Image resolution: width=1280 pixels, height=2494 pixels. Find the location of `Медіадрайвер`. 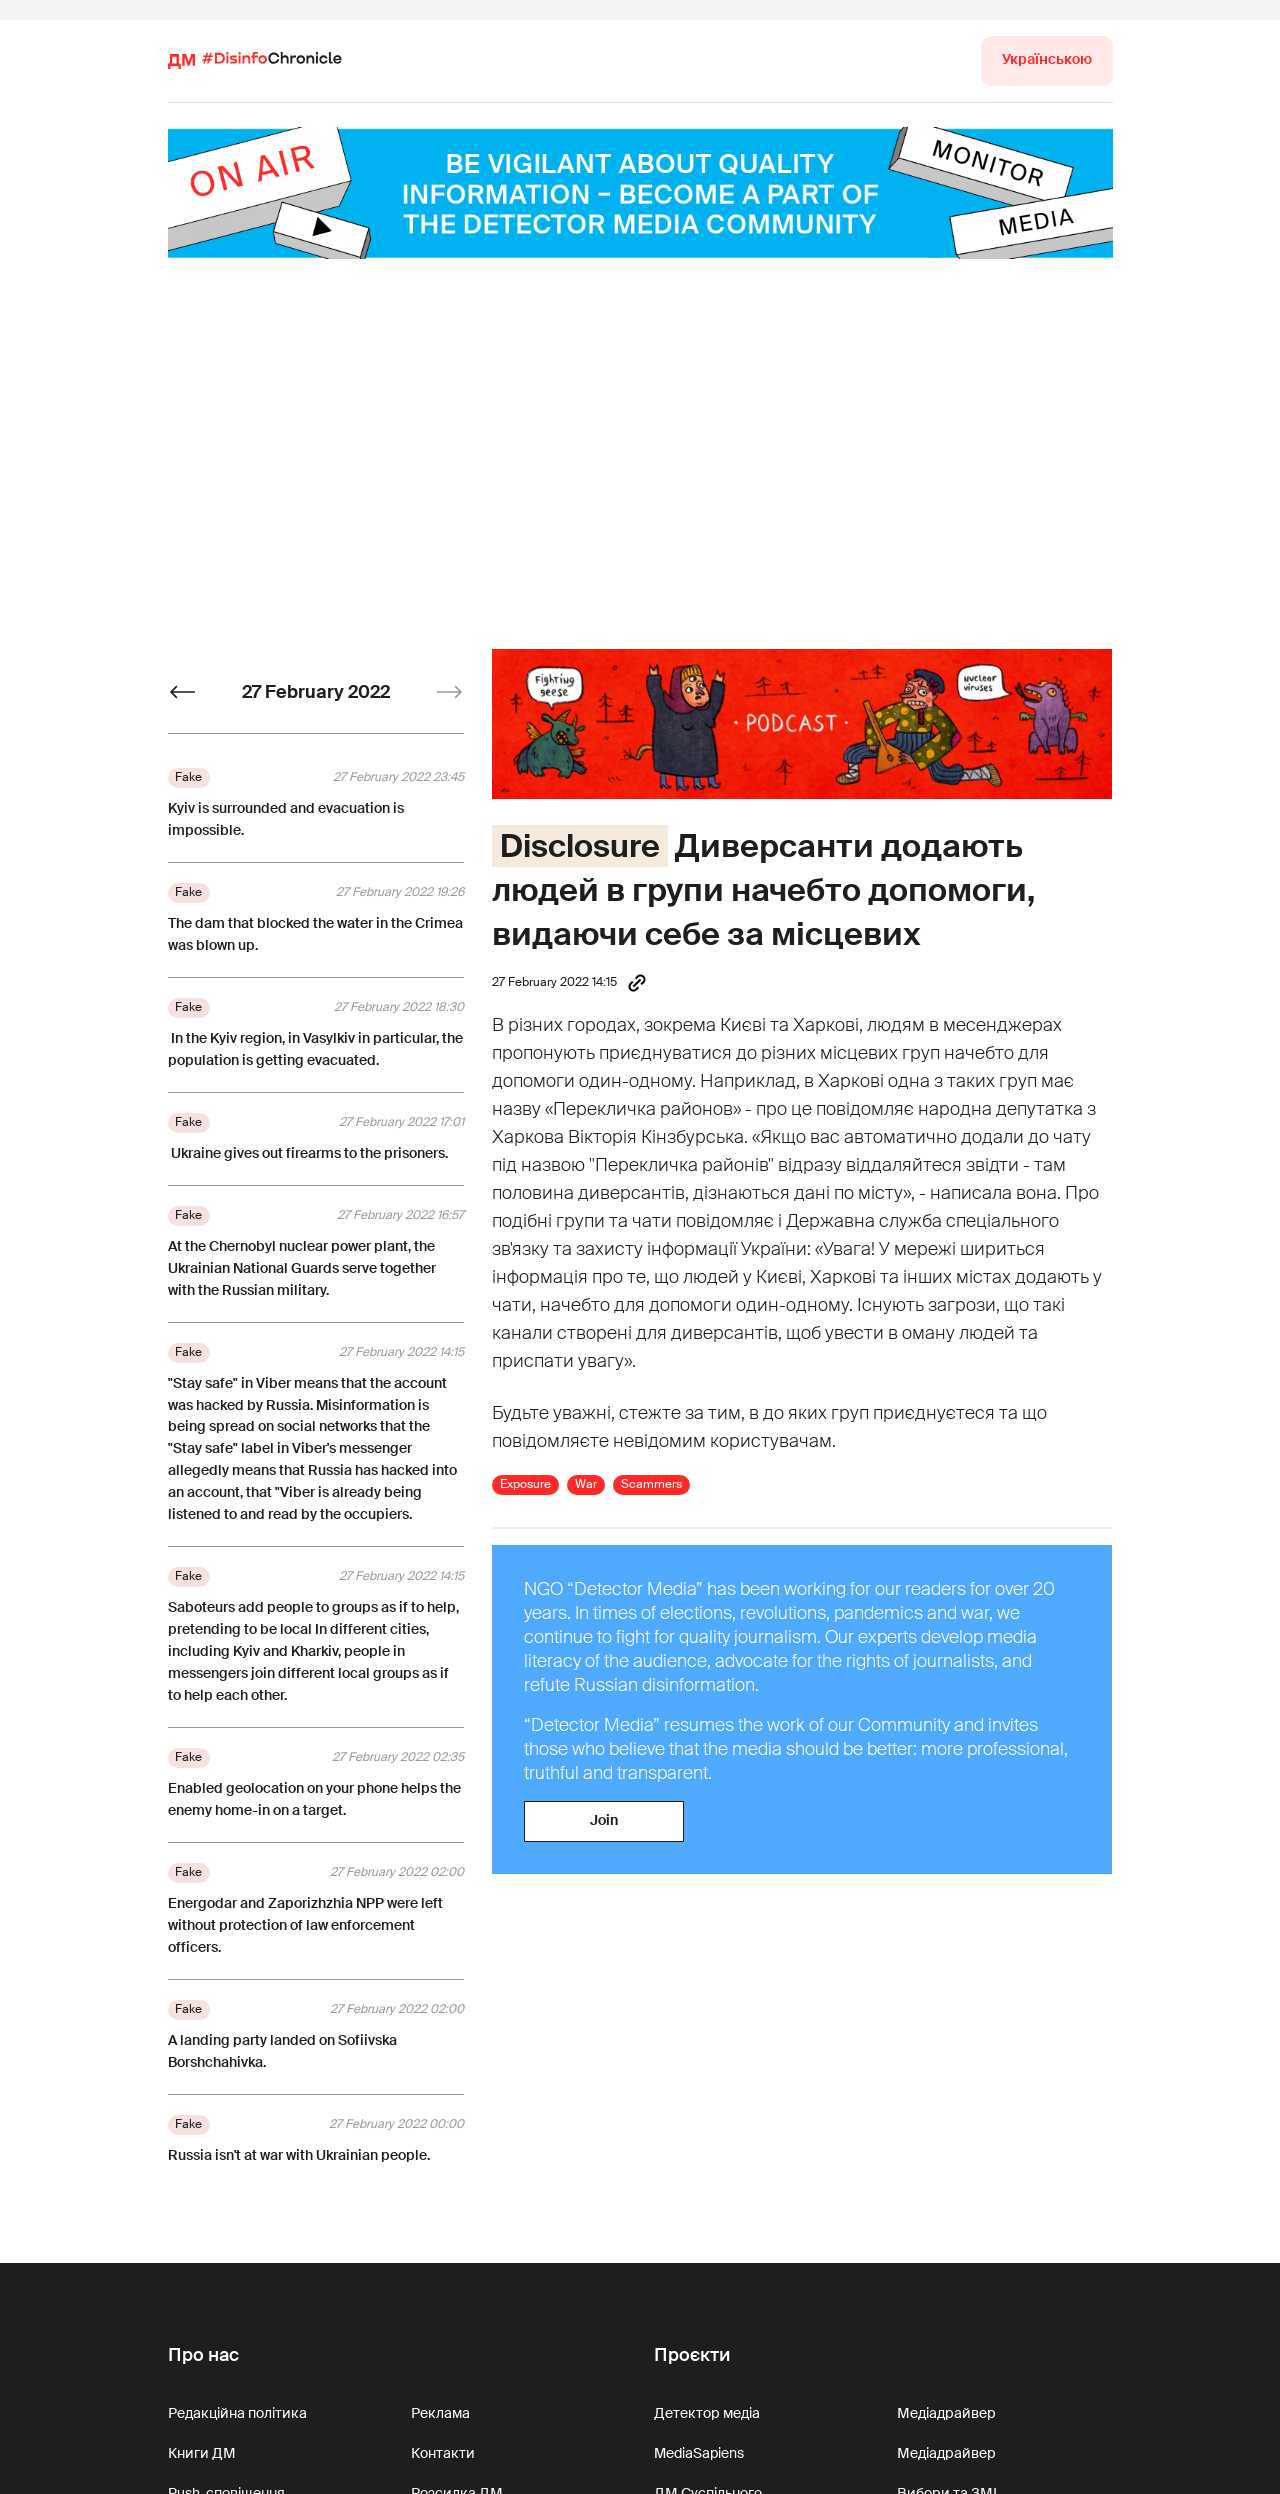

Медіадрайвер is located at coordinates (946, 2413).